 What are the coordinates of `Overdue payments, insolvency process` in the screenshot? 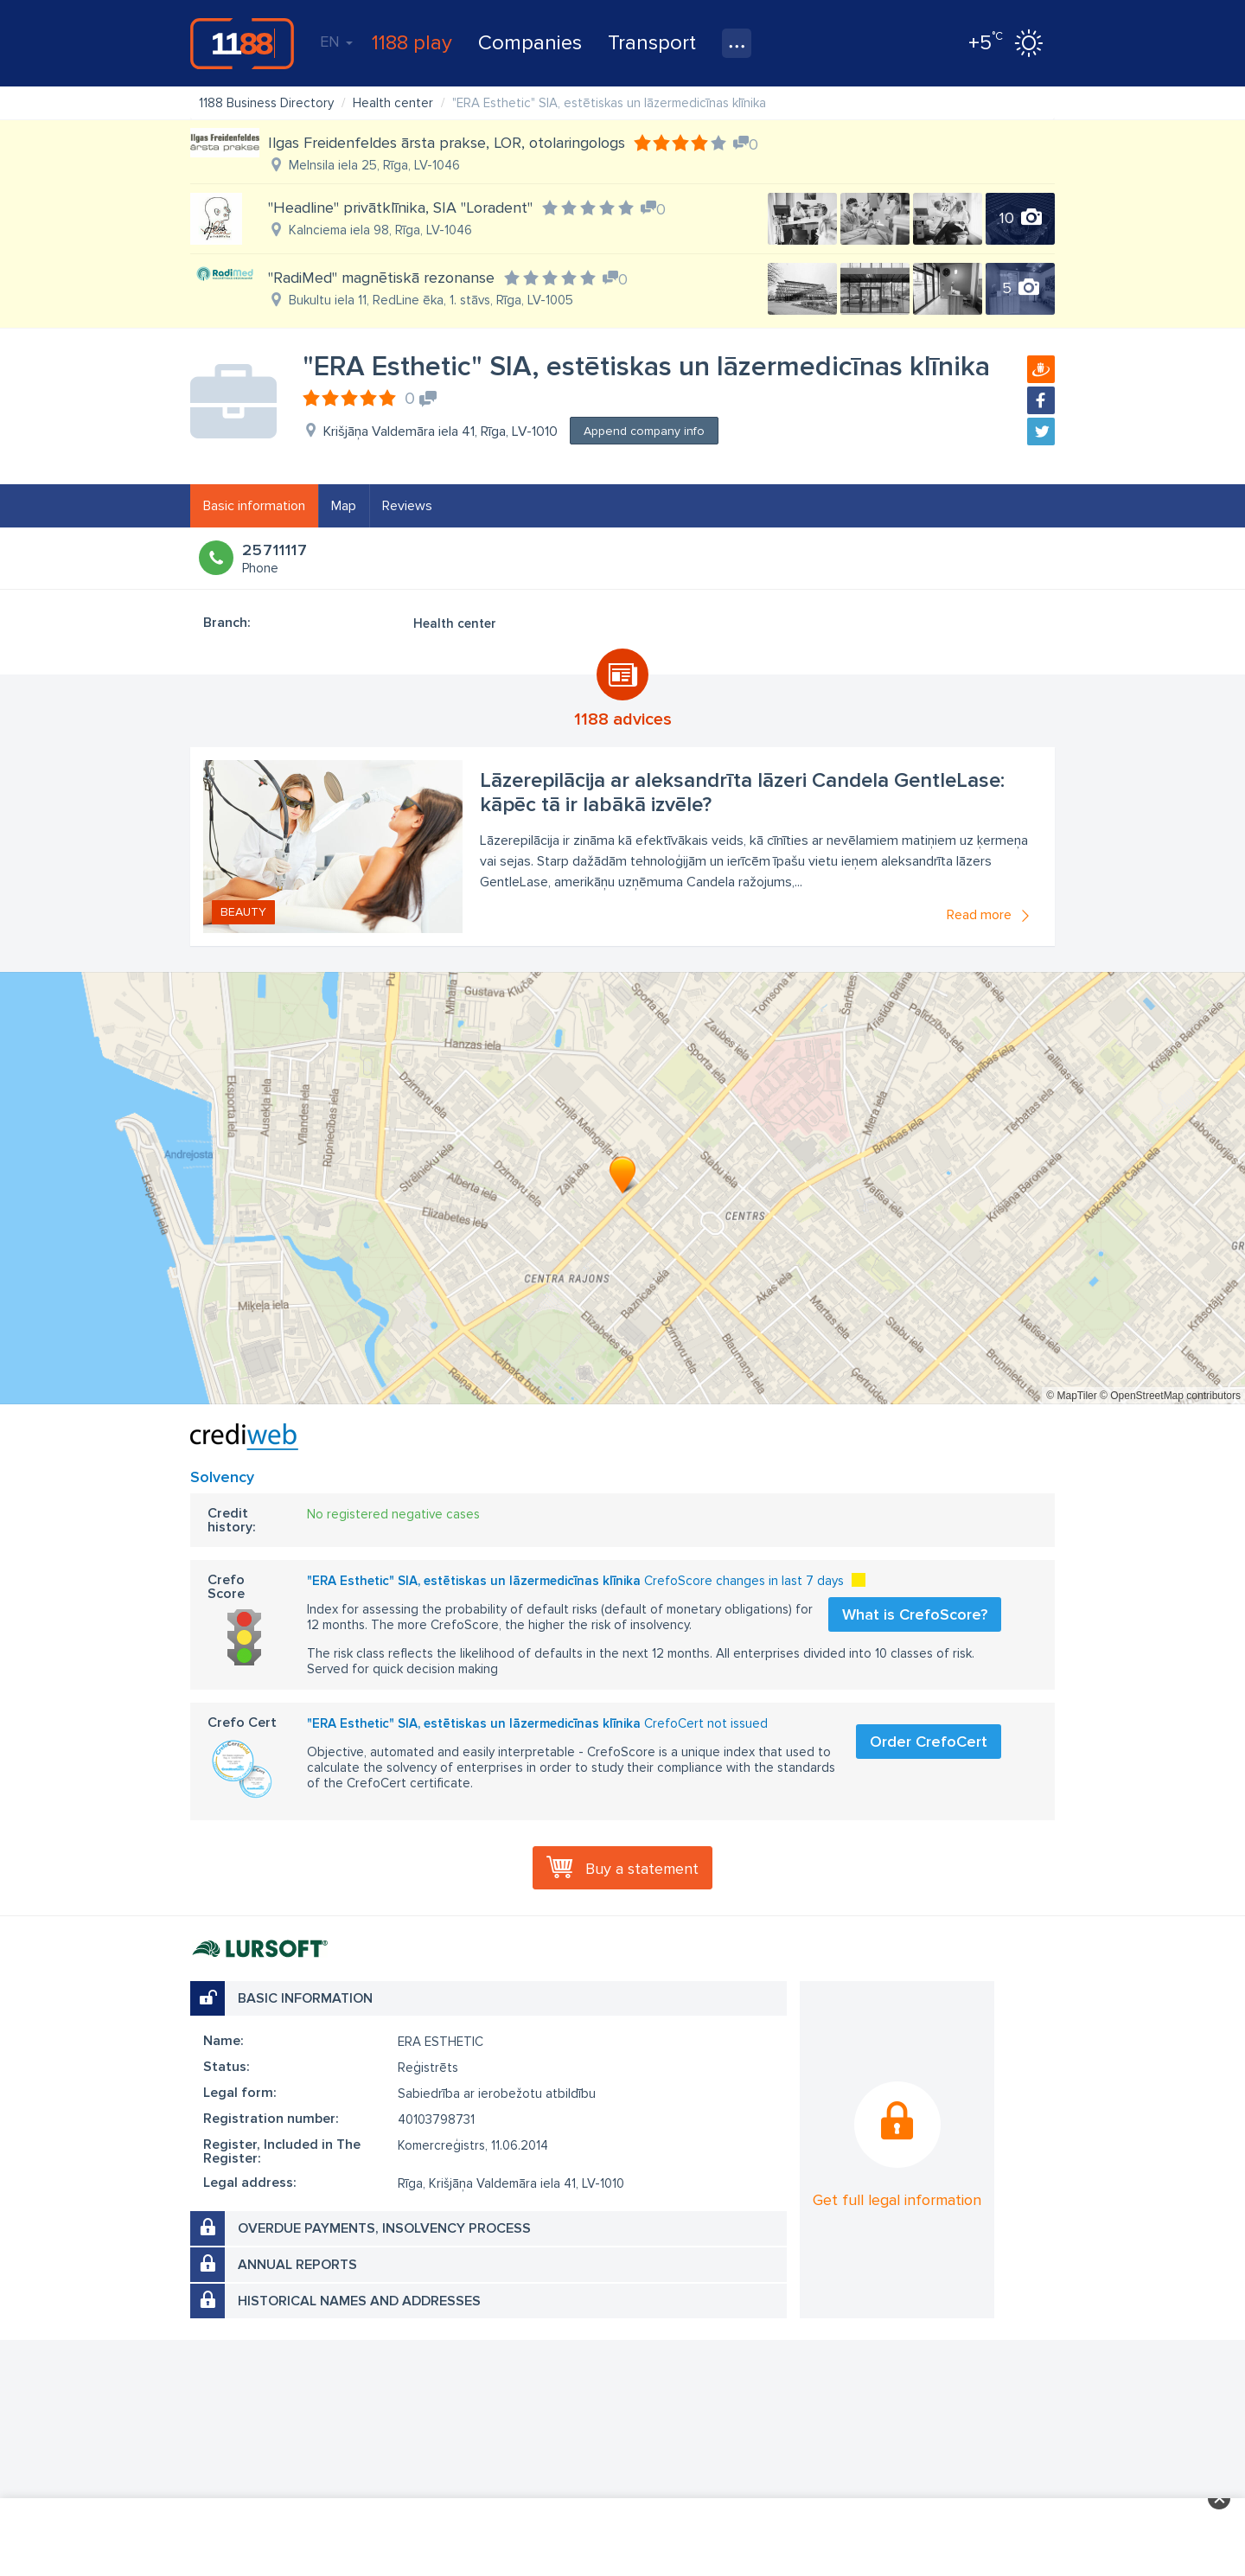 It's located at (384, 2228).